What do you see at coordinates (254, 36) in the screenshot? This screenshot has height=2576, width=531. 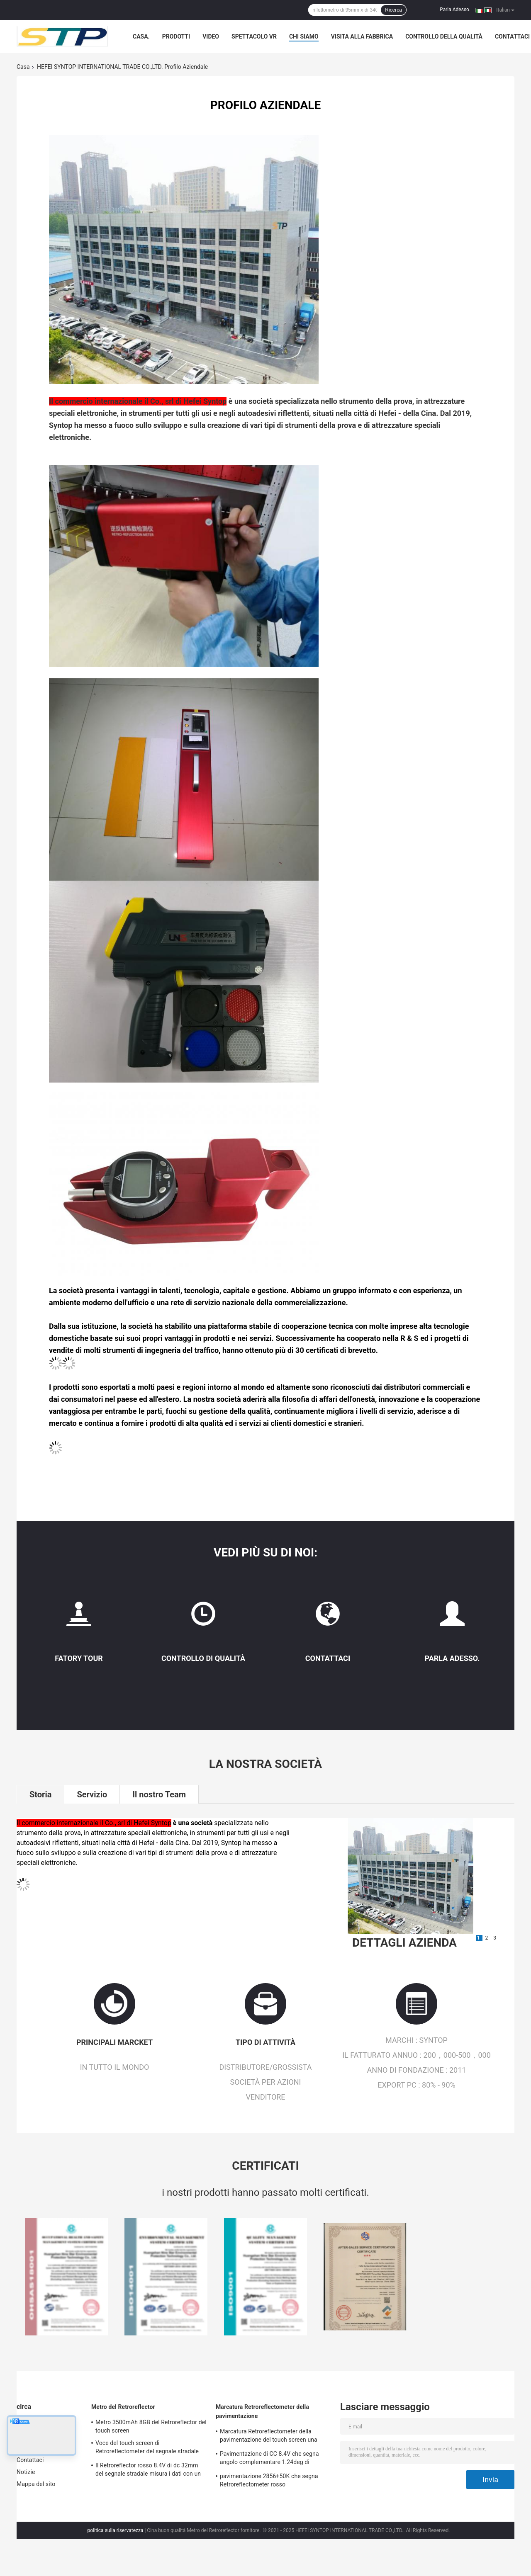 I see `Spettacolo VR` at bounding box center [254, 36].